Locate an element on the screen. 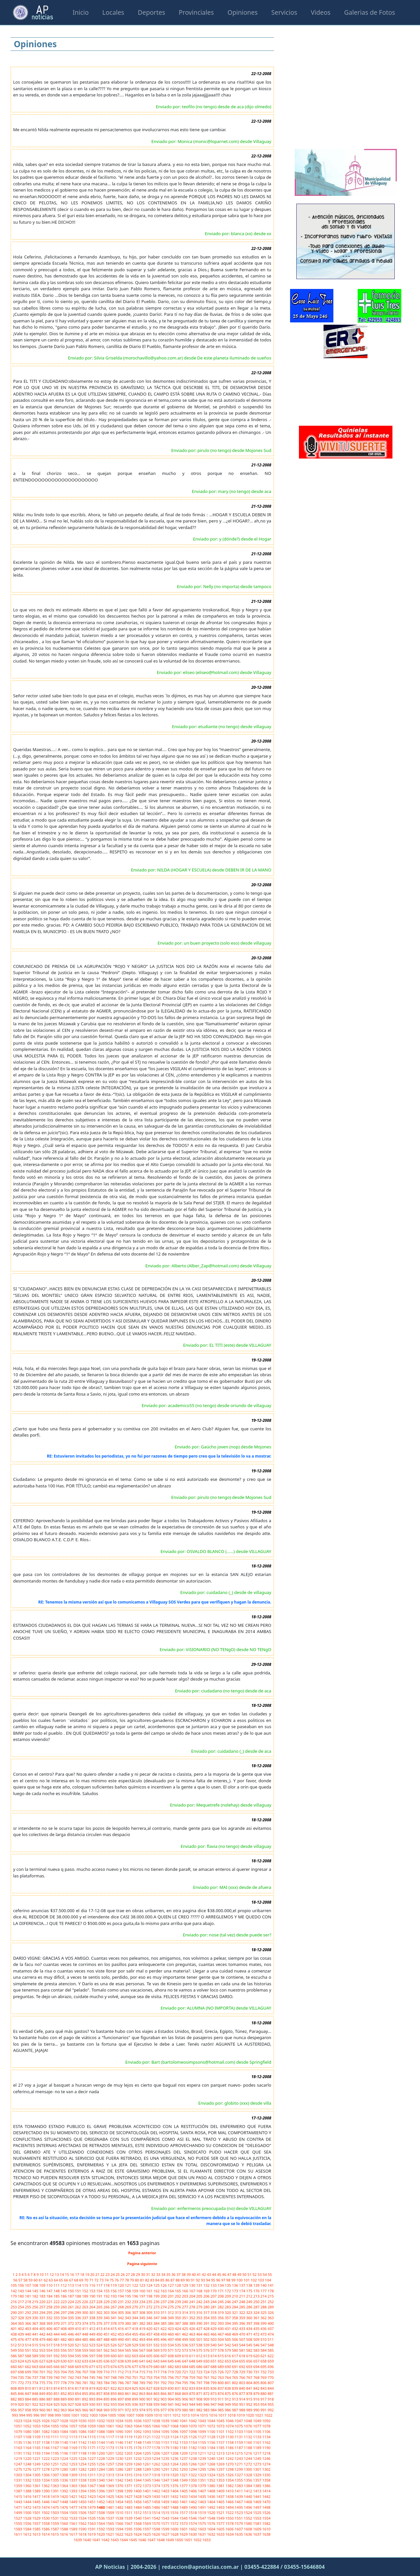  1187 is located at coordinates (239, 2447).